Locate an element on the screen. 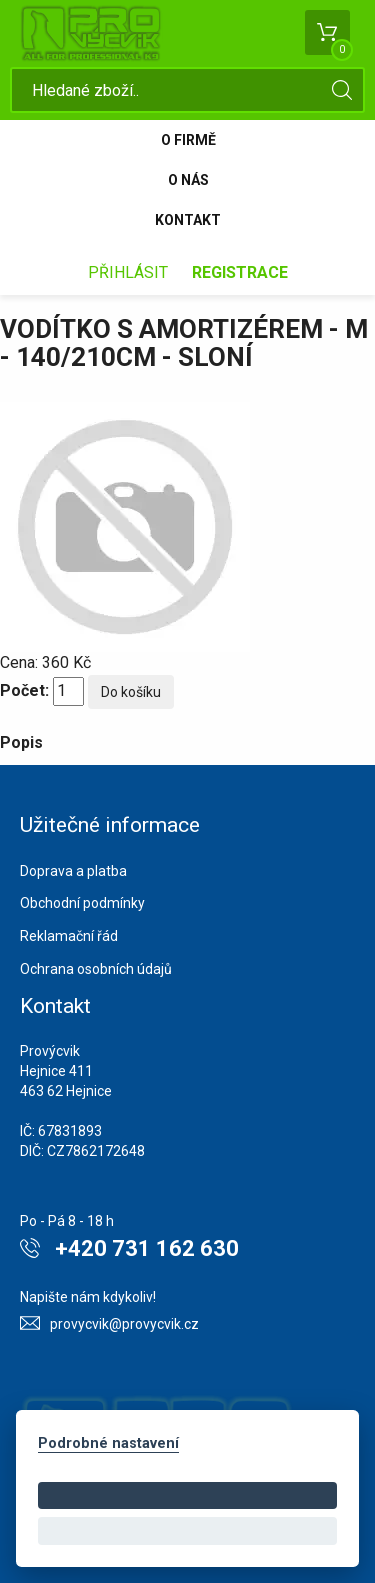 Image resolution: width=375 pixels, height=1583 pixels. provycvik@provycvik.cz is located at coordinates (124, 1324).